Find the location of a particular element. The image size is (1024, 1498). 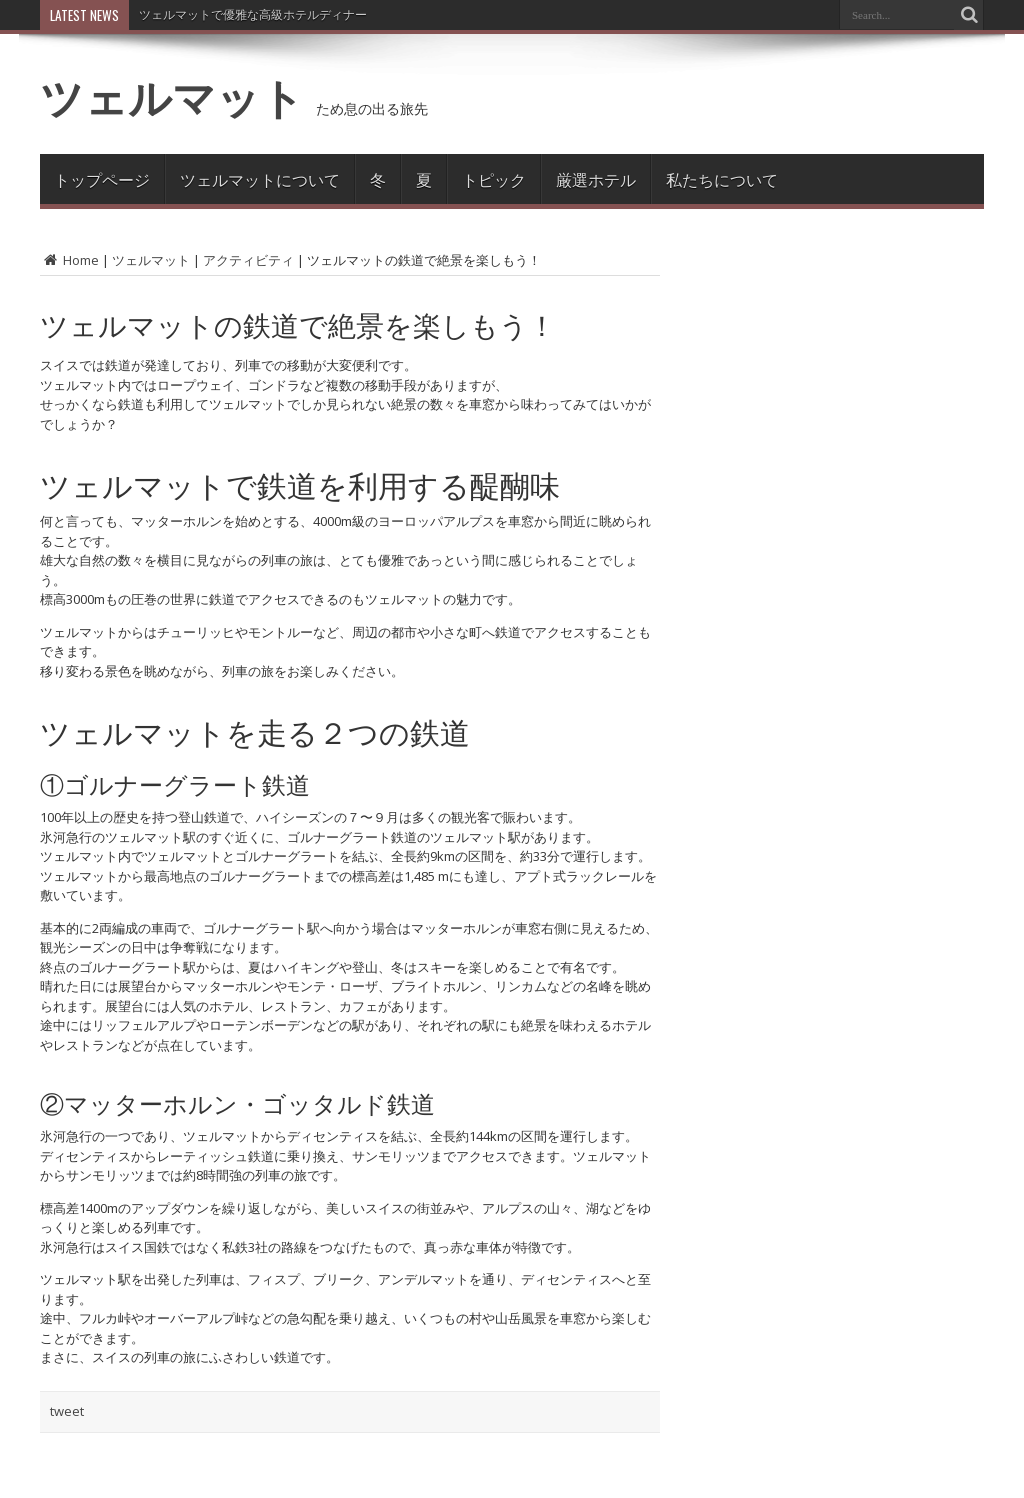

トップページ is located at coordinates (102, 179).